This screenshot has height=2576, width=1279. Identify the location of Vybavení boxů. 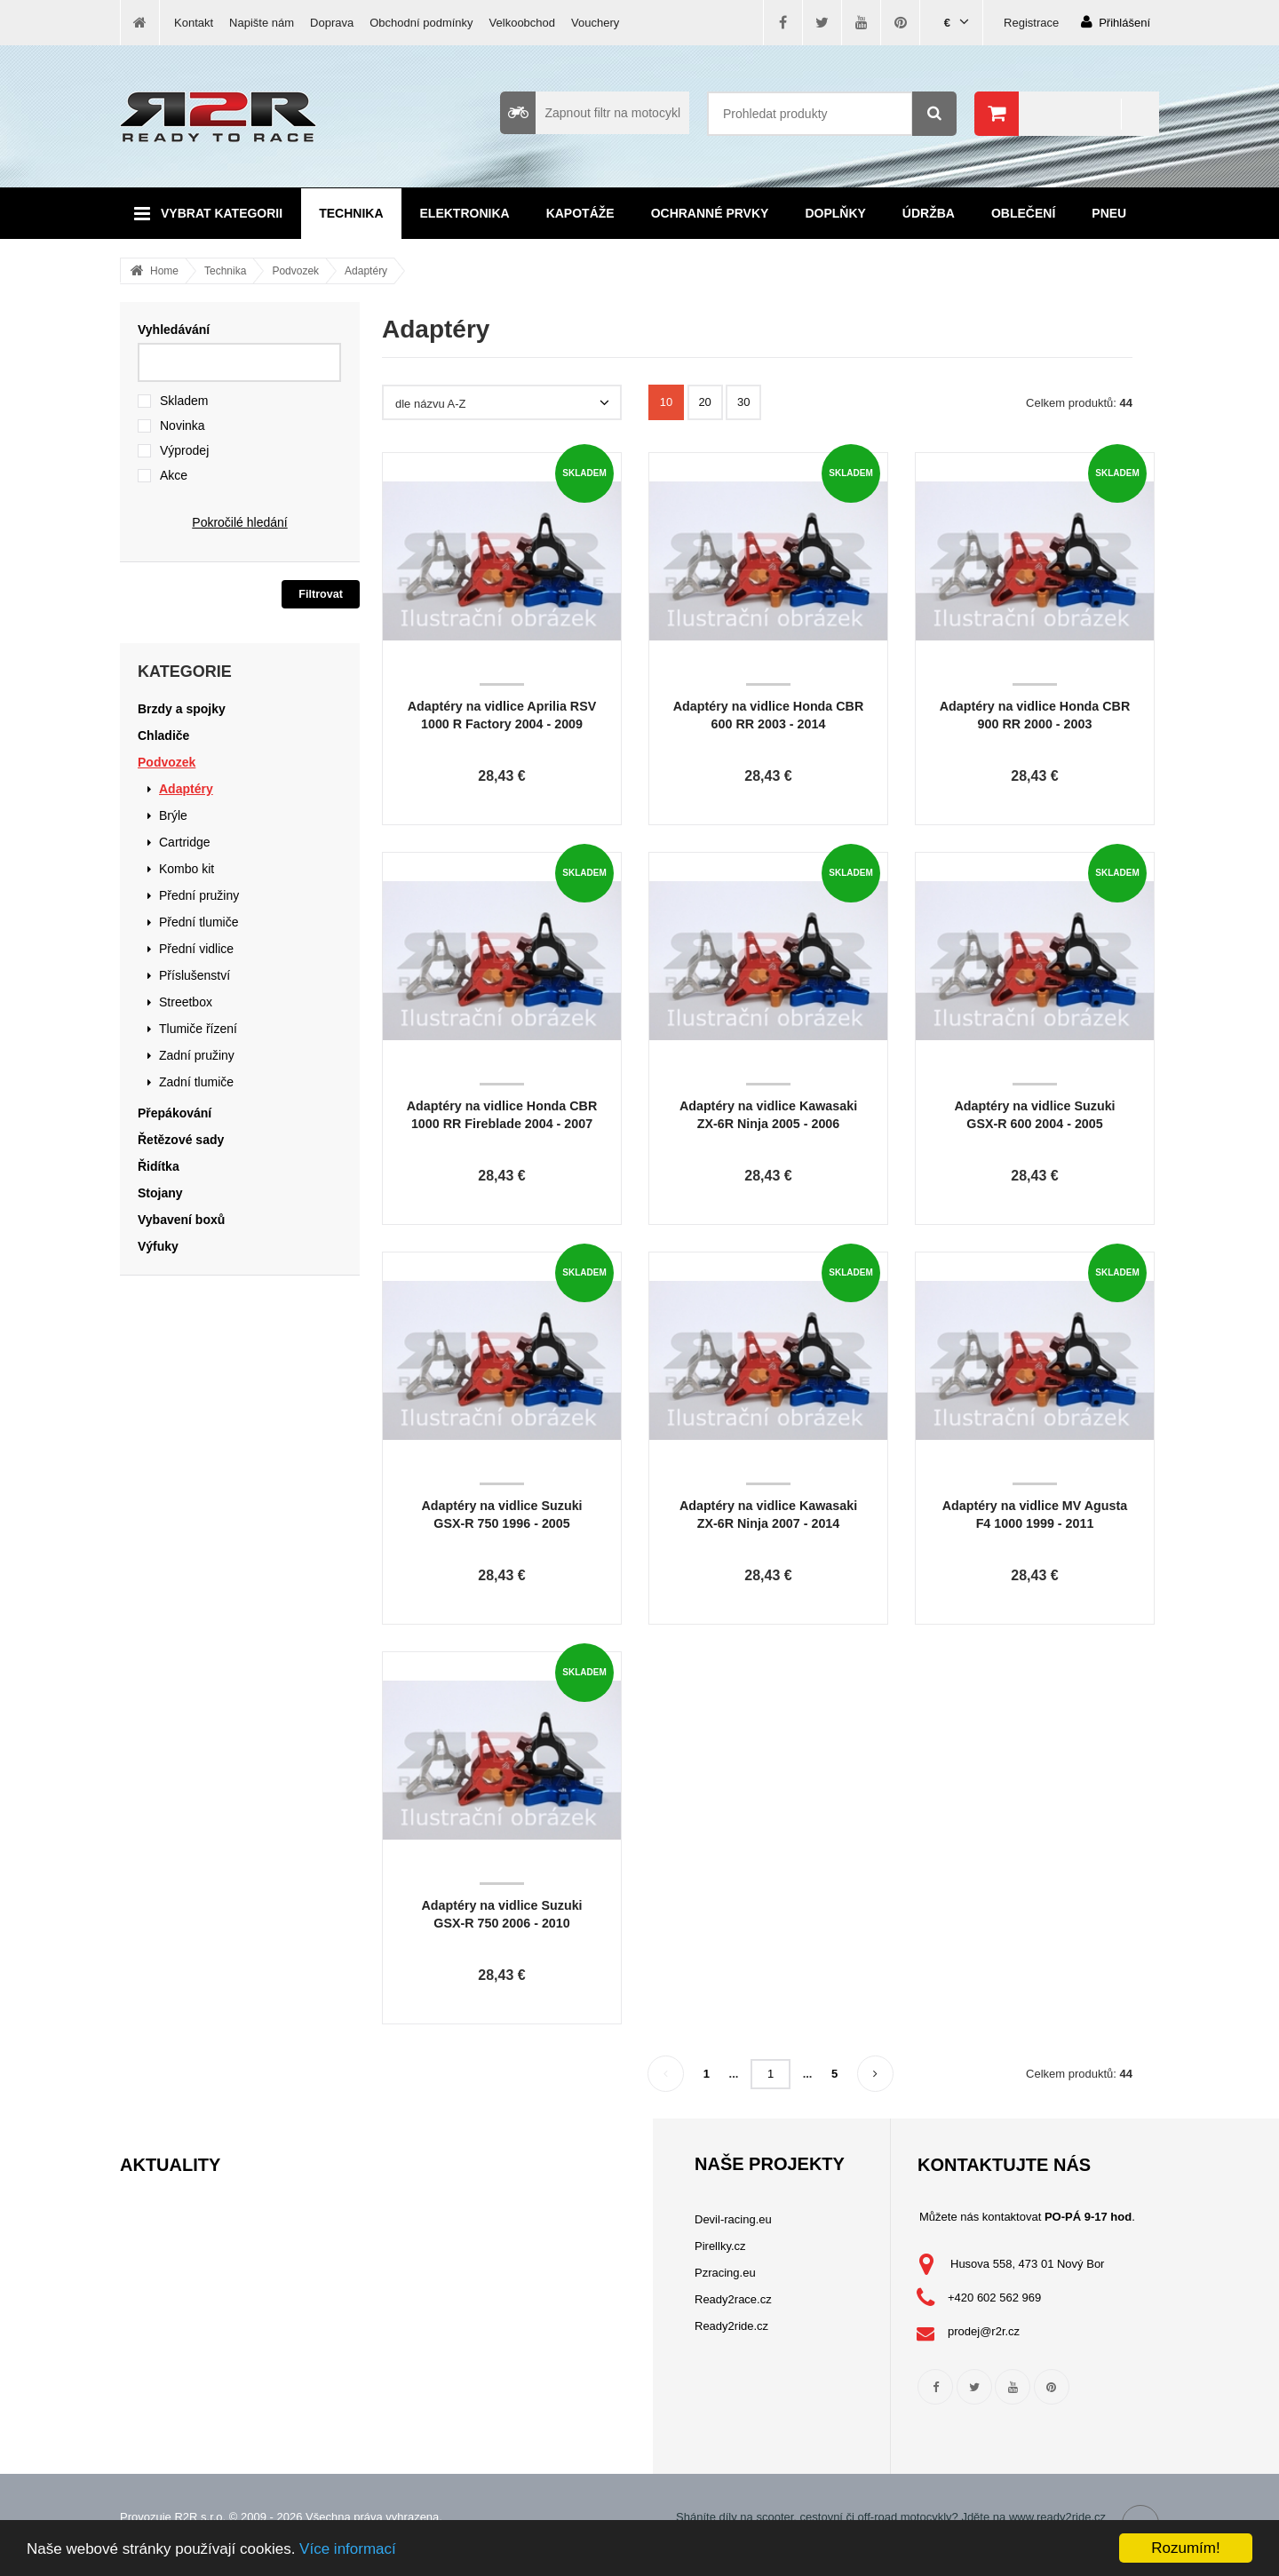
(181, 1219).